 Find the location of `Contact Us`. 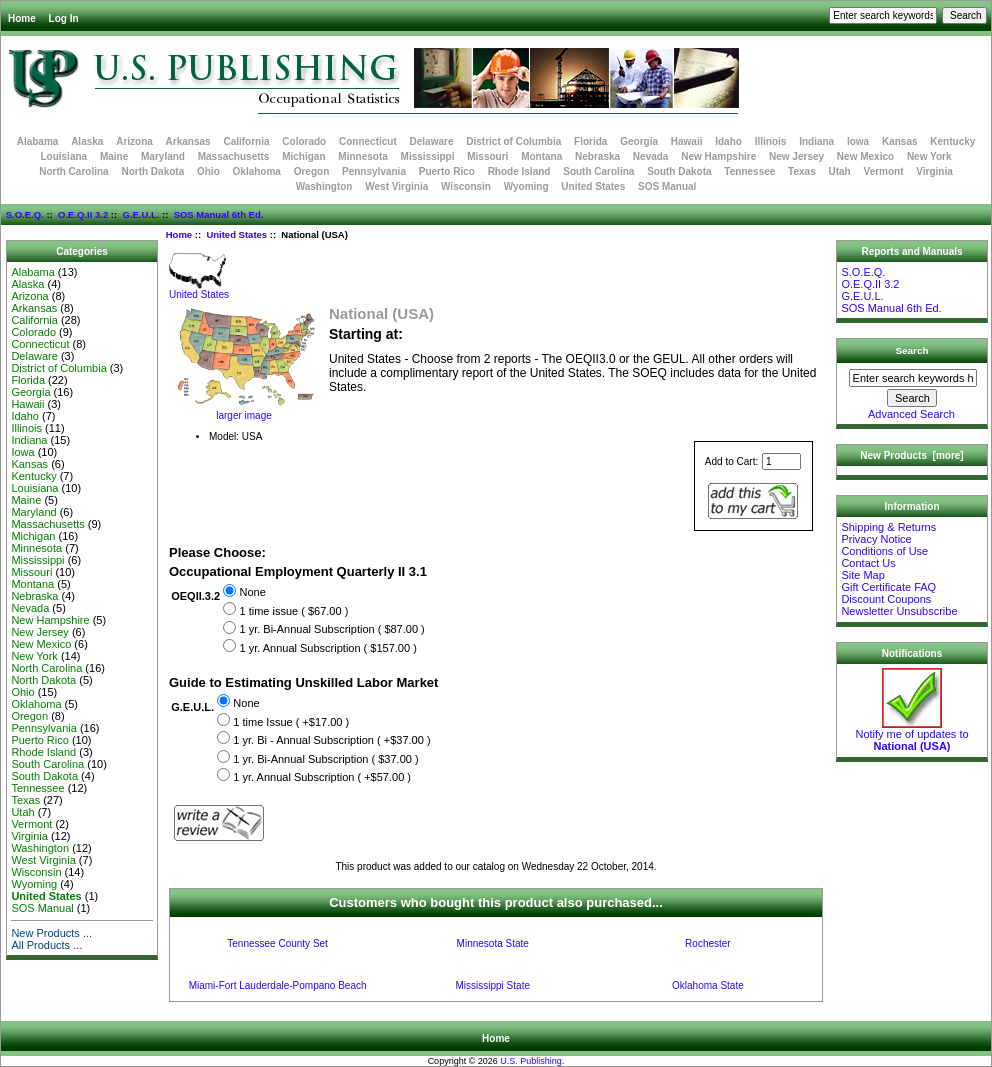

Contact Us is located at coordinates (868, 563).